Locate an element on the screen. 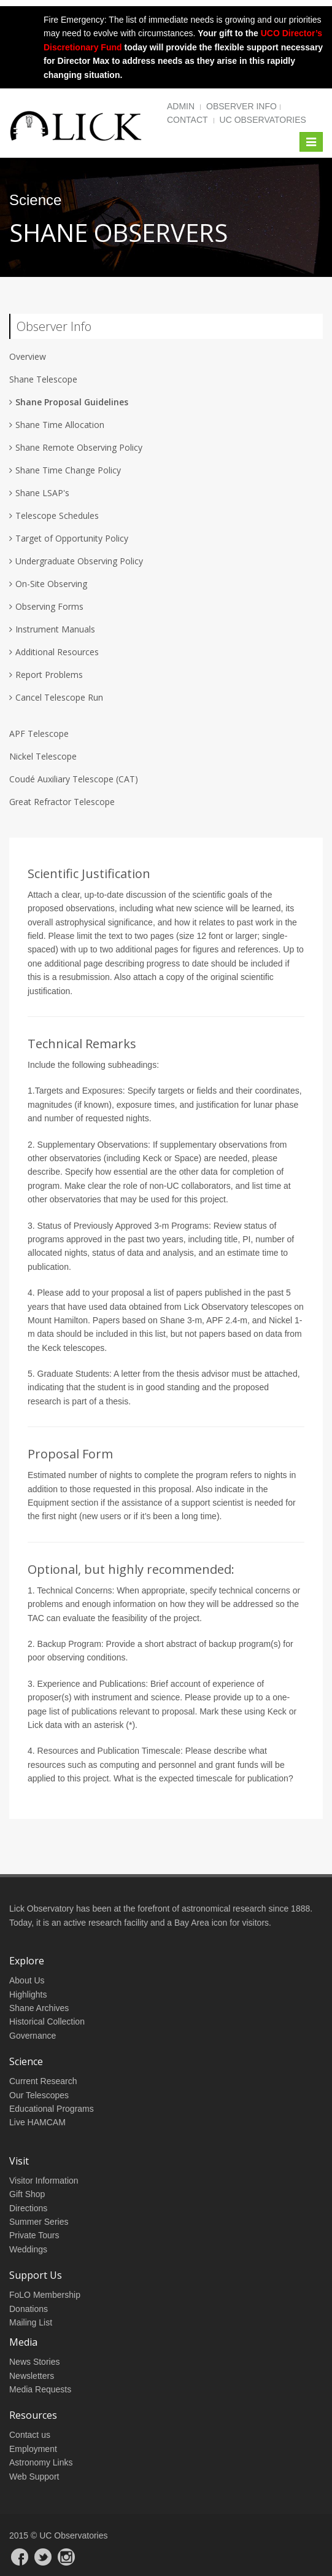  Media Requests is located at coordinates (40, 2389).